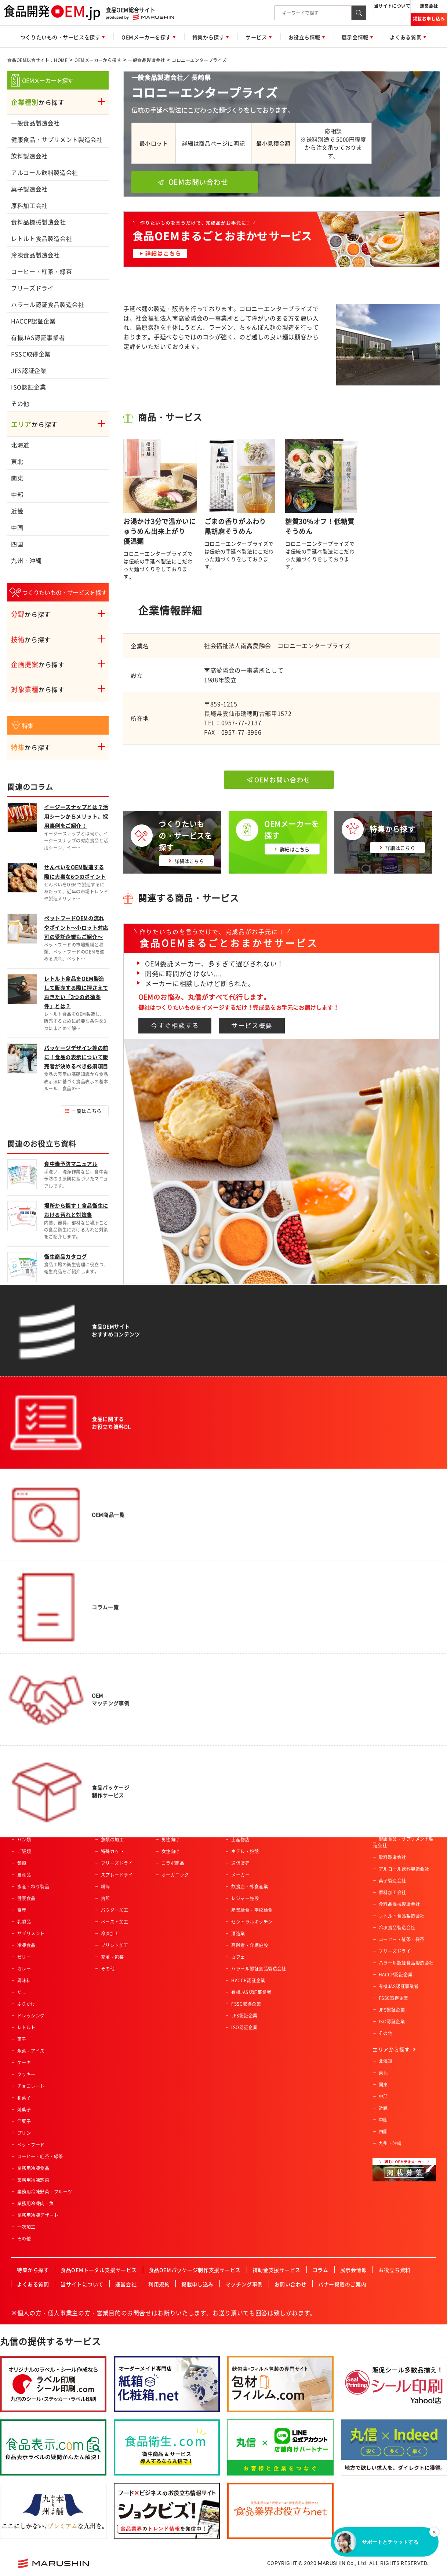 The image size is (447, 2576). I want to click on 近畿, so click(17, 510).